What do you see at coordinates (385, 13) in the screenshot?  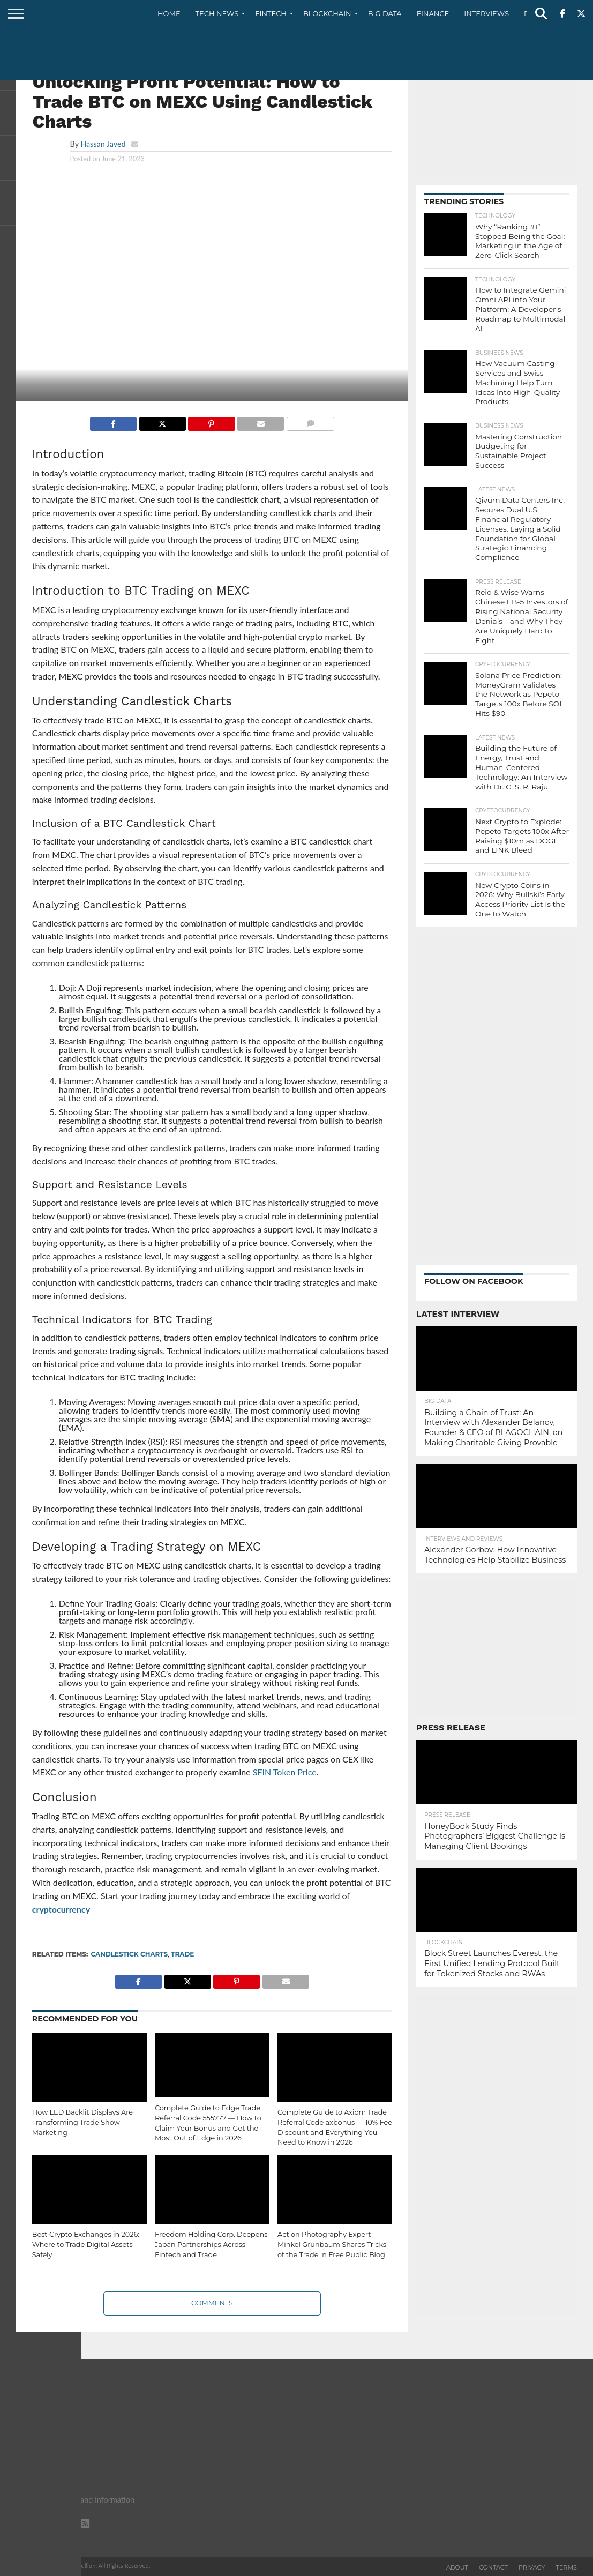 I see `Big Data` at bounding box center [385, 13].